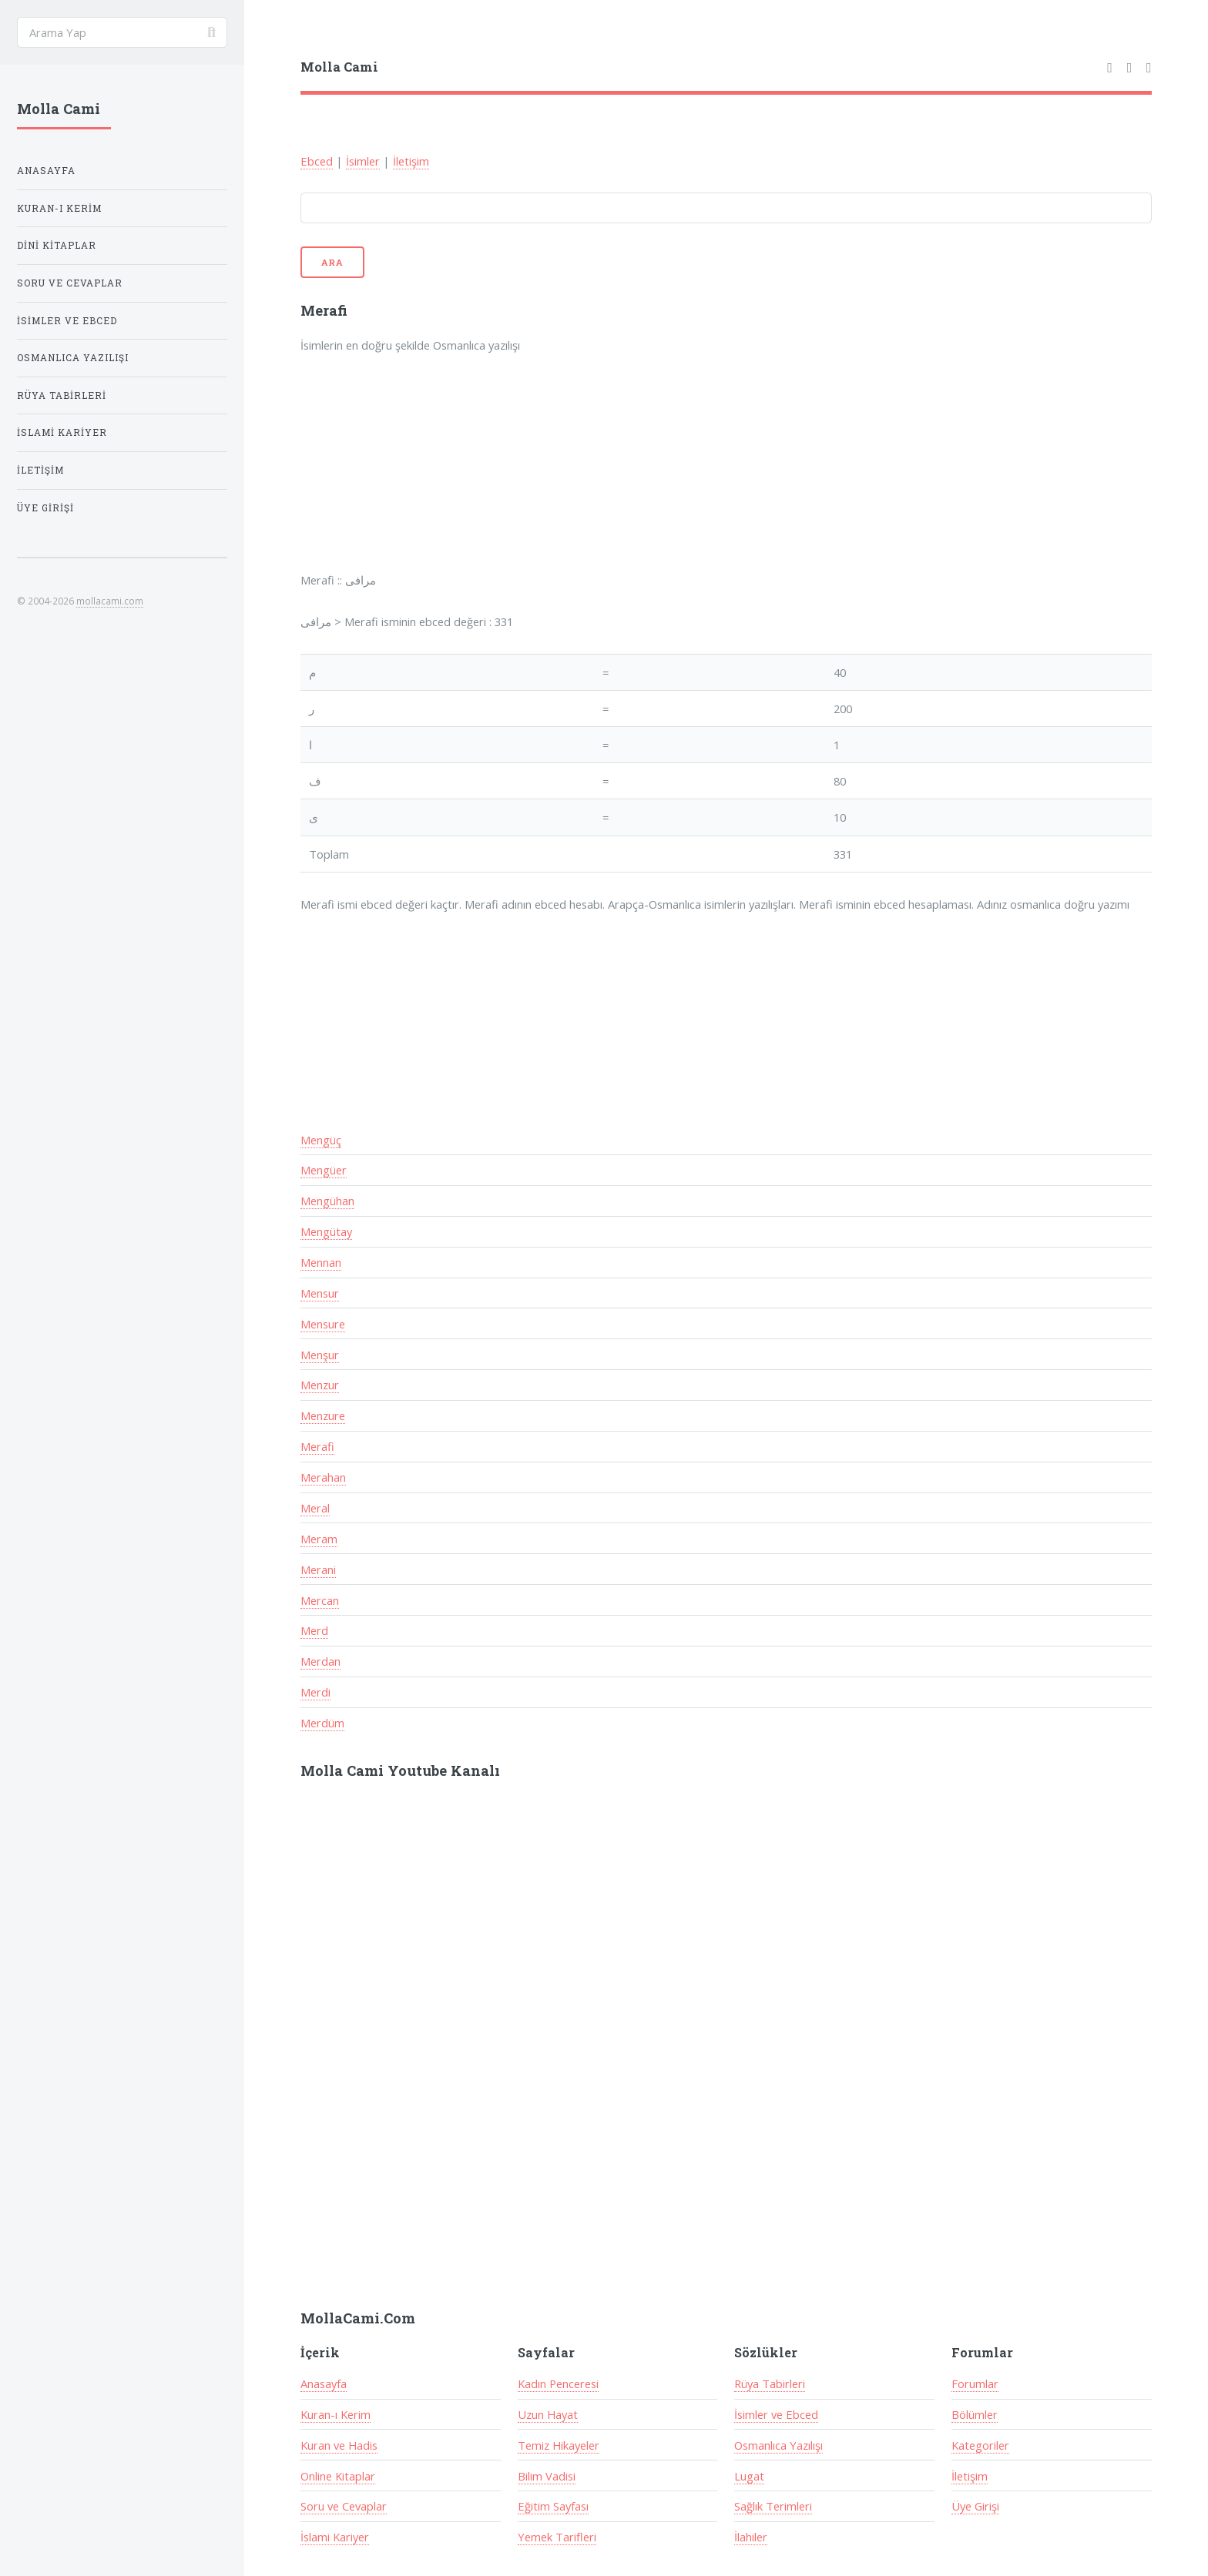 Image resolution: width=1208 pixels, height=2576 pixels. What do you see at coordinates (109, 601) in the screenshot?
I see `mollacami.com` at bounding box center [109, 601].